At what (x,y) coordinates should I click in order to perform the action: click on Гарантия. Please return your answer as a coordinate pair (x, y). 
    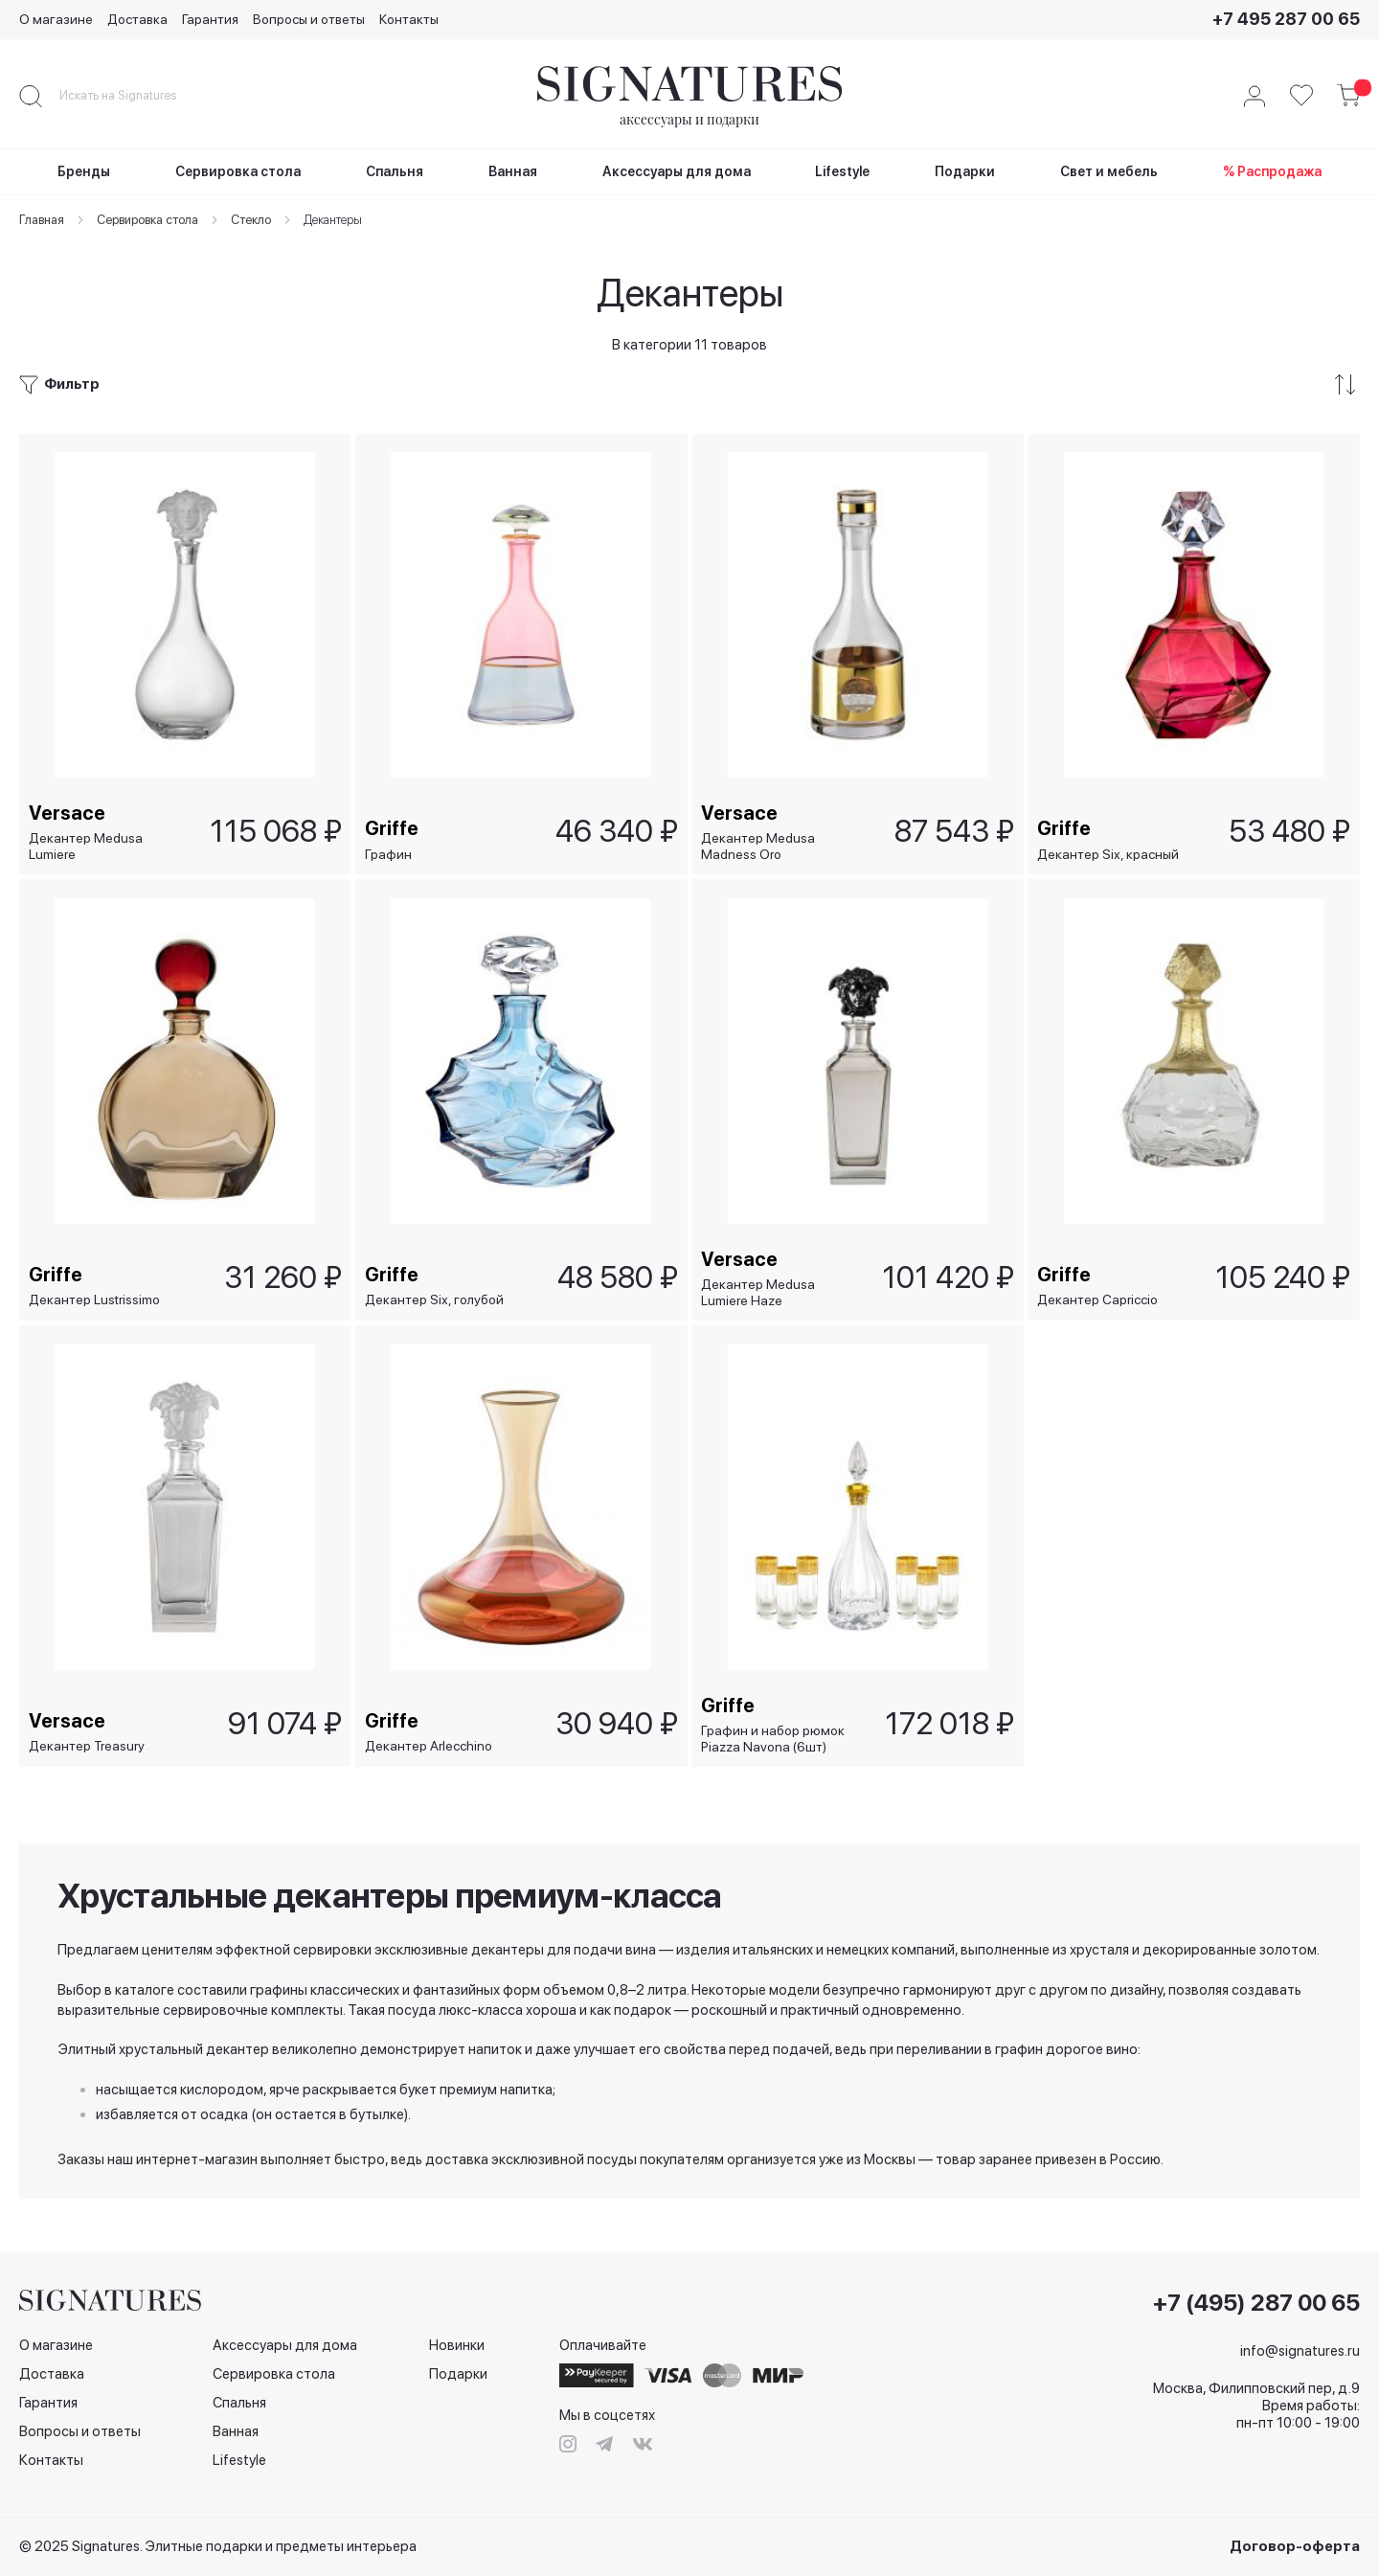
    Looking at the image, I should click on (210, 19).